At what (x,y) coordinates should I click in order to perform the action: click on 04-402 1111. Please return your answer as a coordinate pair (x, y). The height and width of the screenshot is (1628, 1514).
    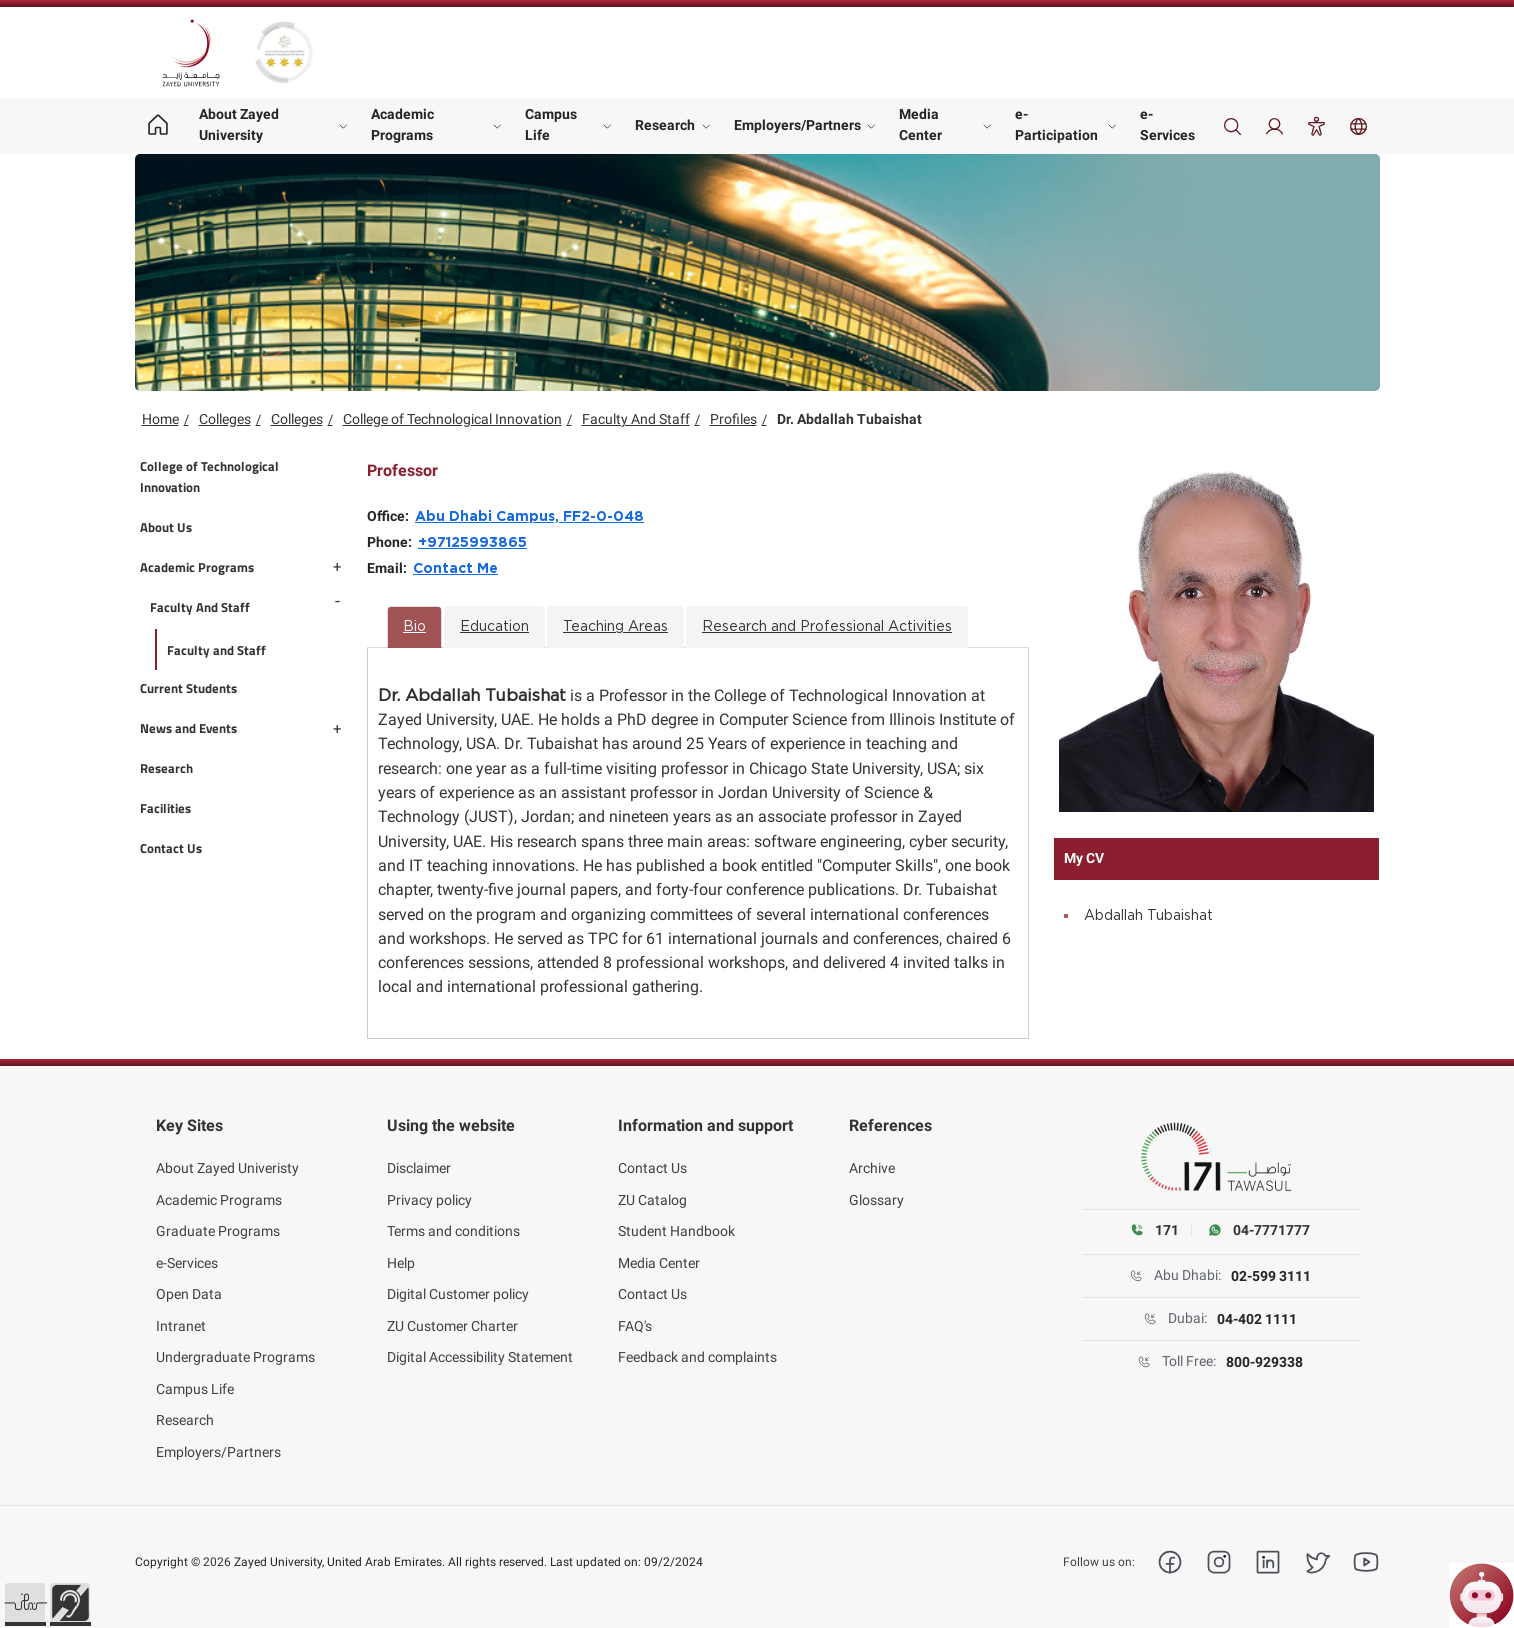
    Looking at the image, I should click on (1257, 1319).